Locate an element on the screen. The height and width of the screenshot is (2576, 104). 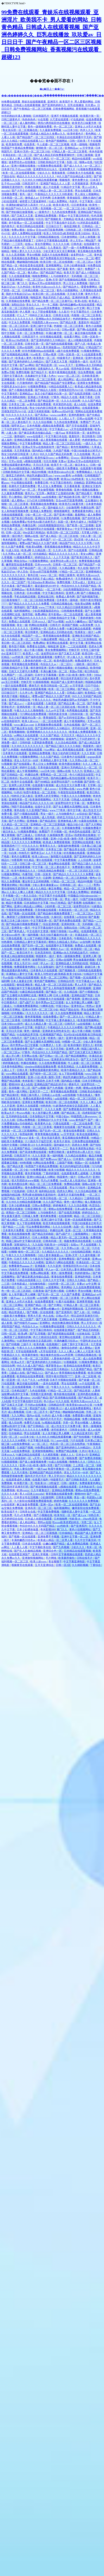
丰满白嫩尤物一区二区 is located at coordinates (59, 333).